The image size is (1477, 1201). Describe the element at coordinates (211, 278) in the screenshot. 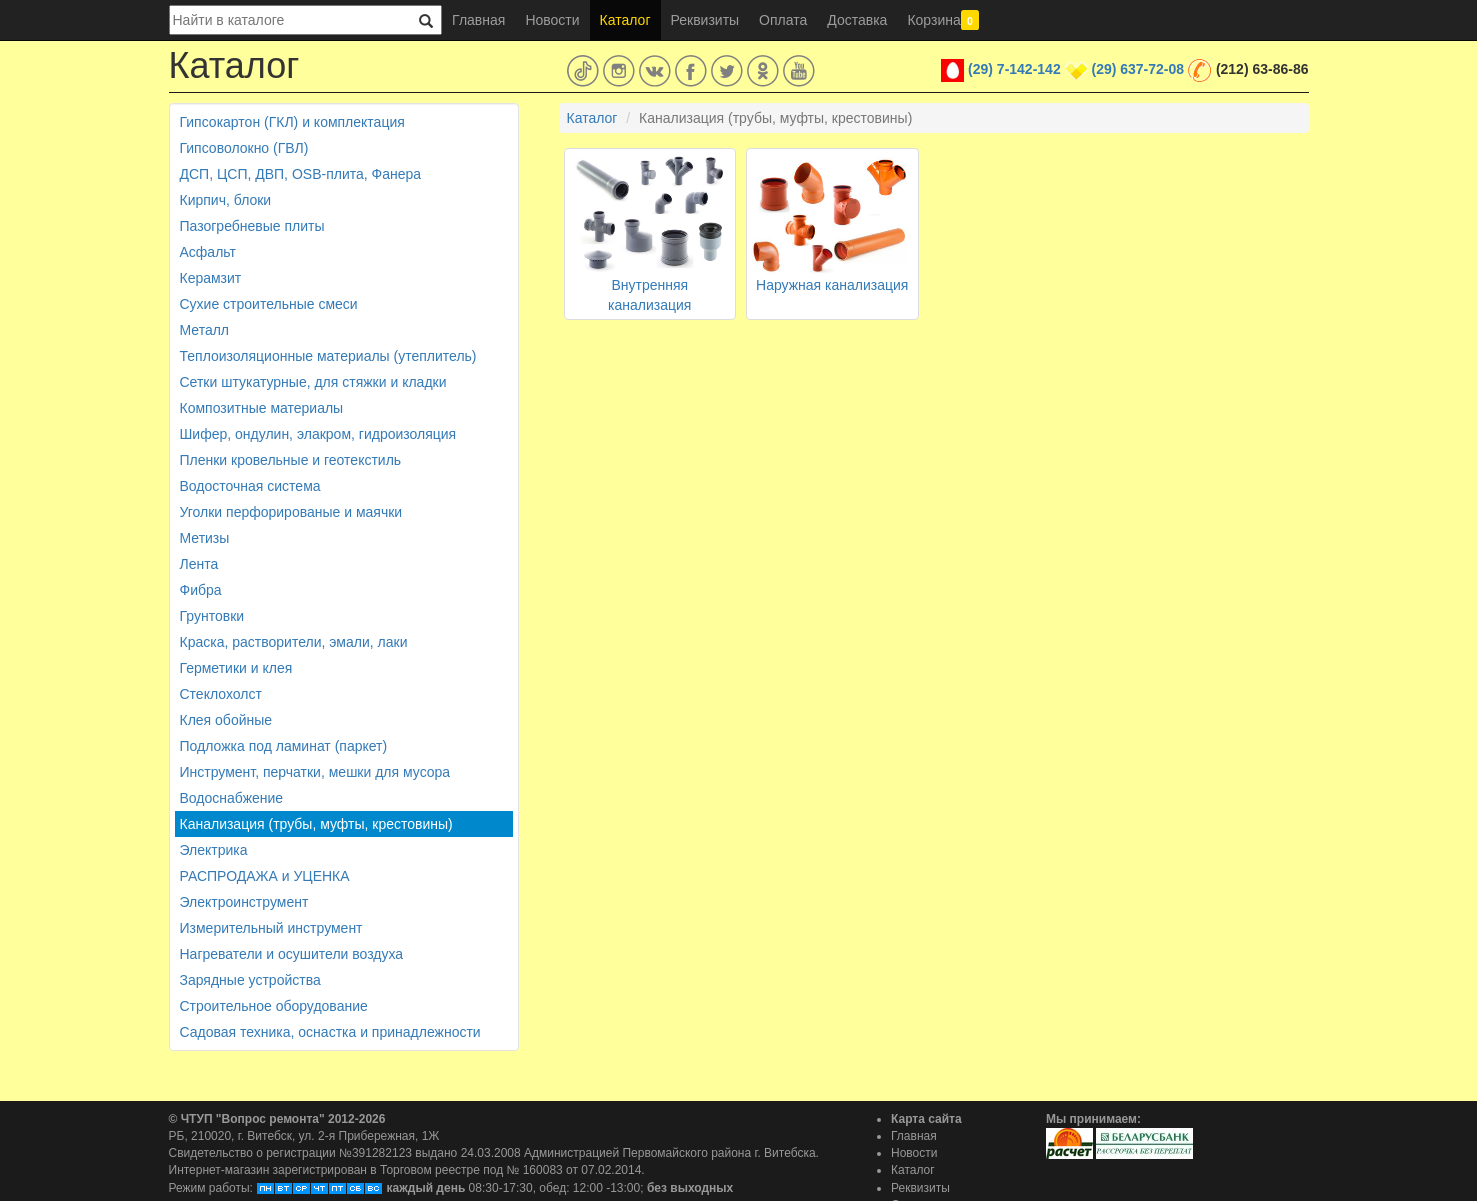

I see `Керамзит` at that location.